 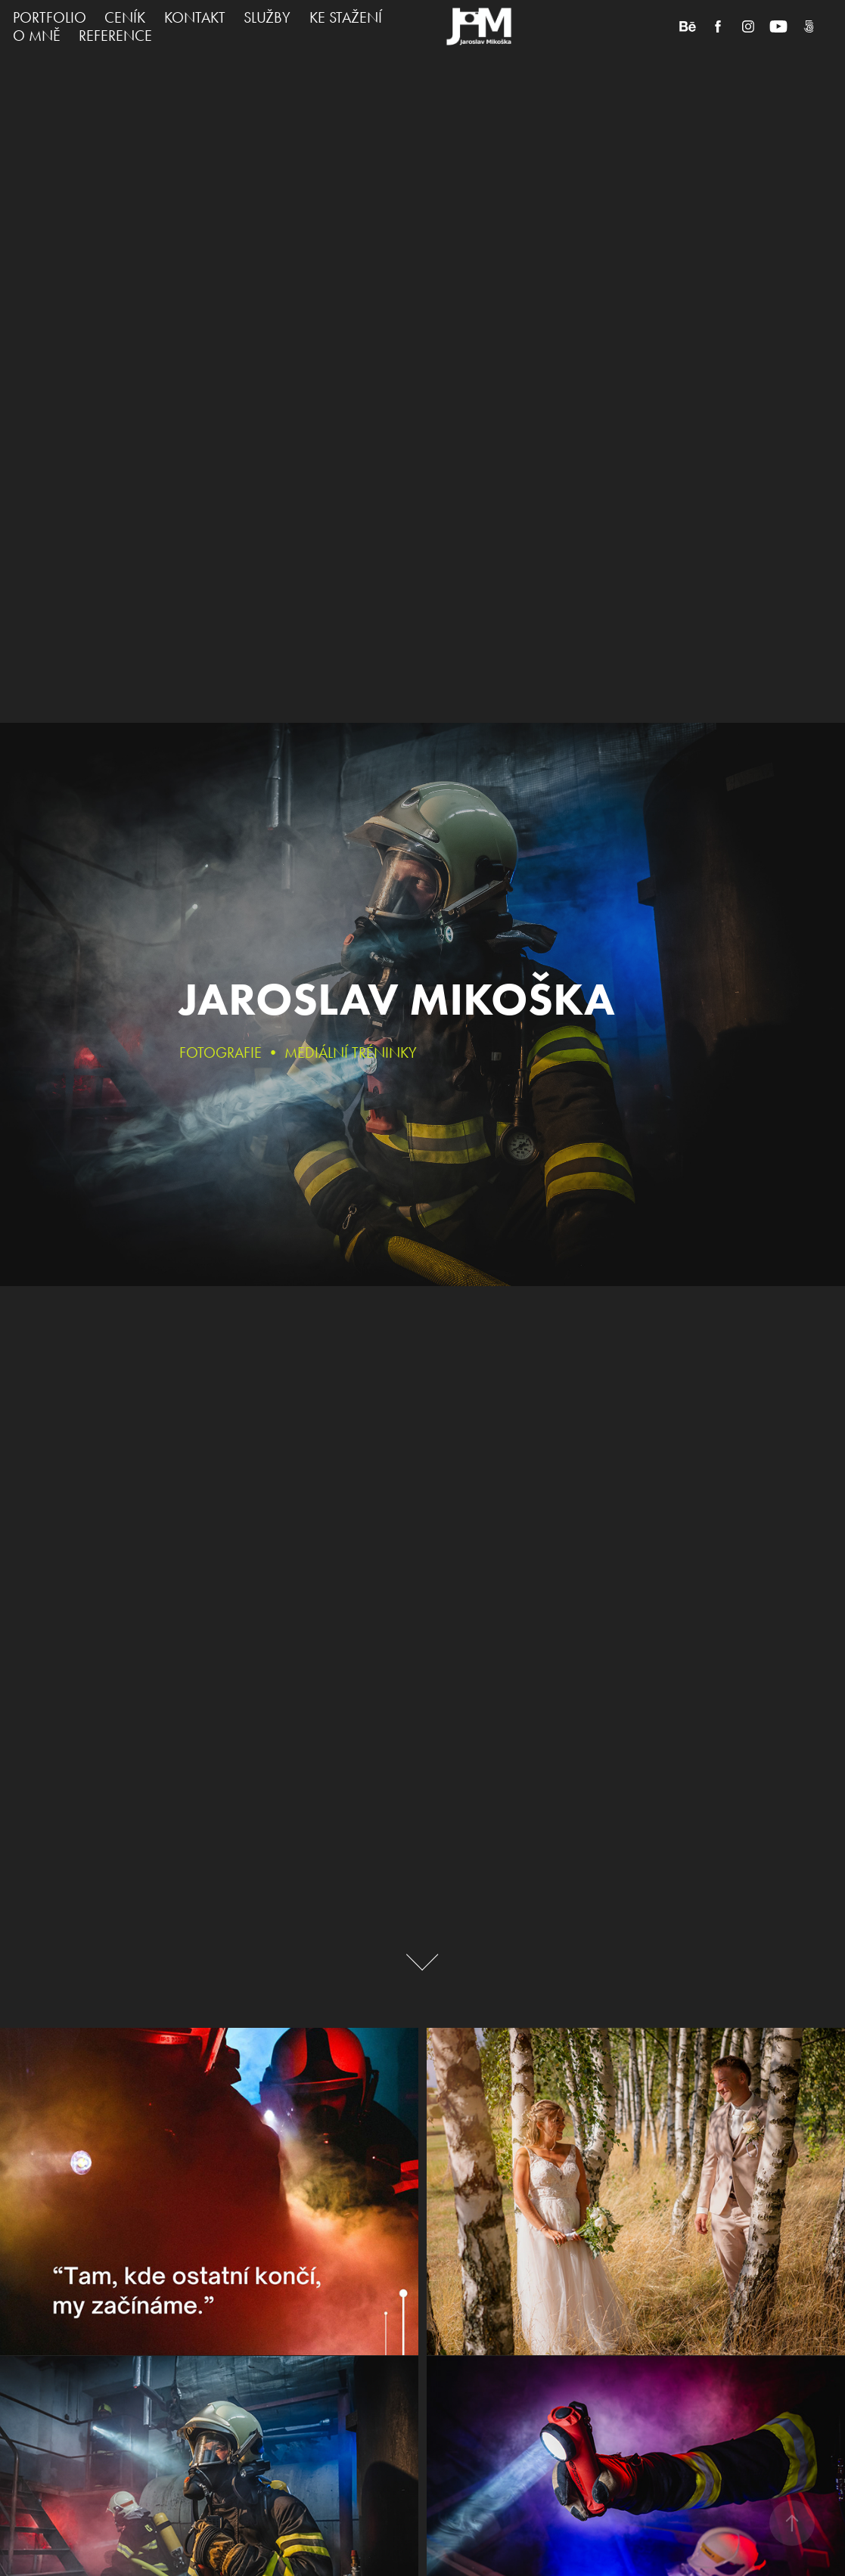 What do you see at coordinates (267, 17) in the screenshot?
I see `SLUŽBY` at bounding box center [267, 17].